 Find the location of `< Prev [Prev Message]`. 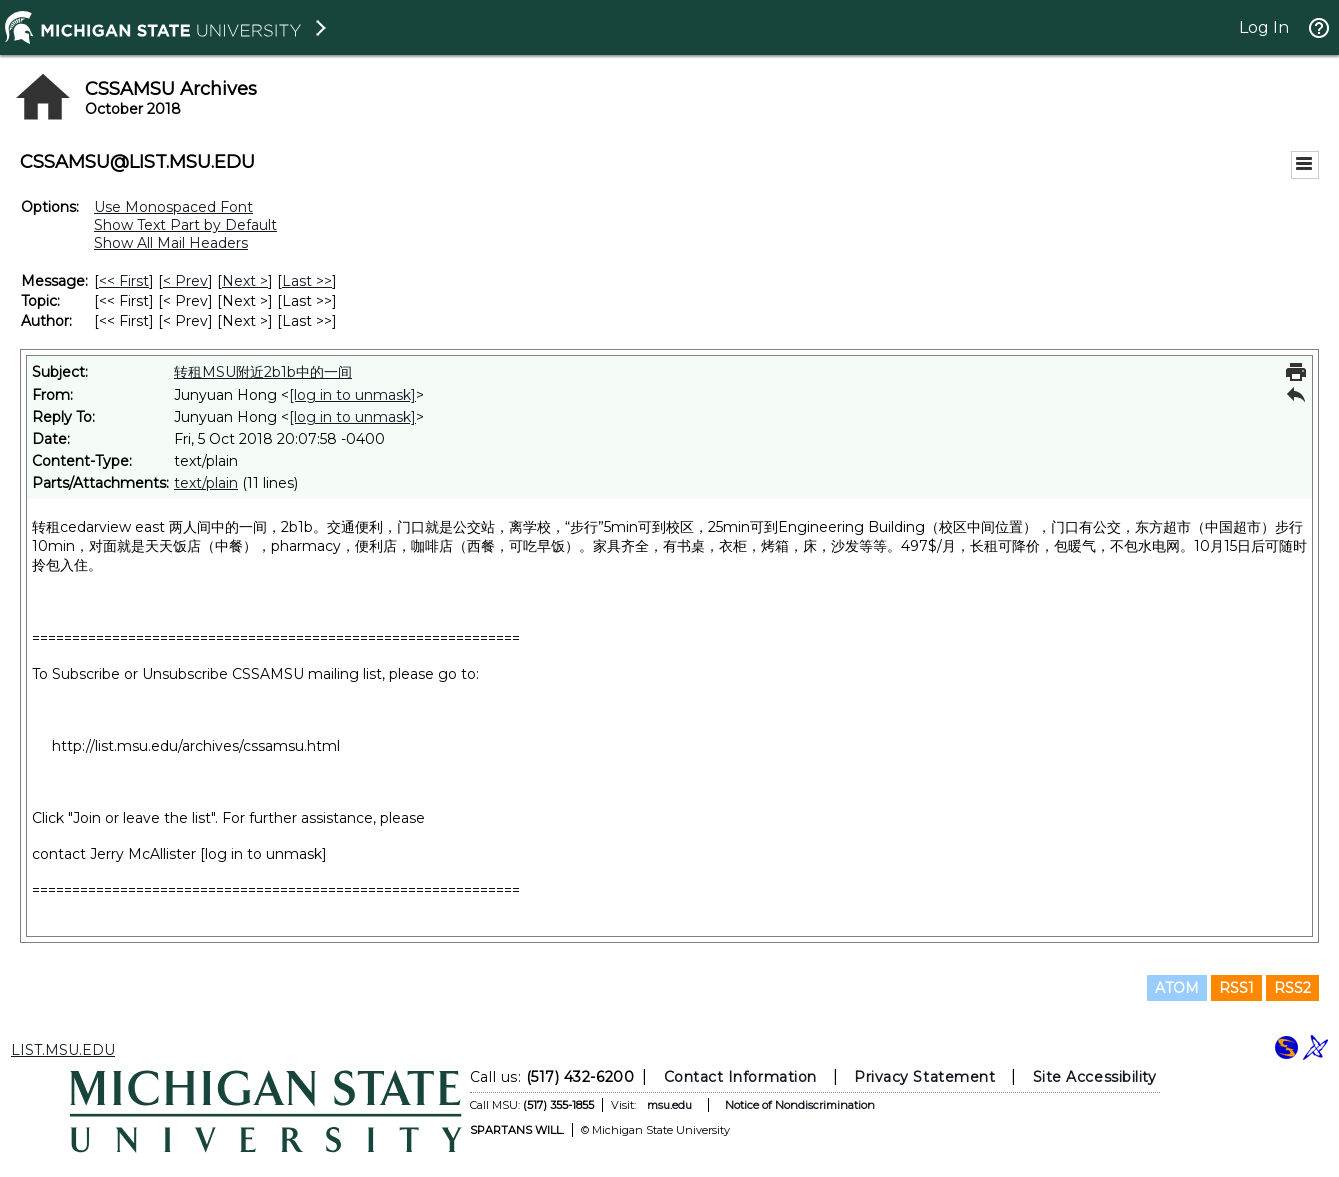

< Prev [Prev Message] is located at coordinates (185, 281).